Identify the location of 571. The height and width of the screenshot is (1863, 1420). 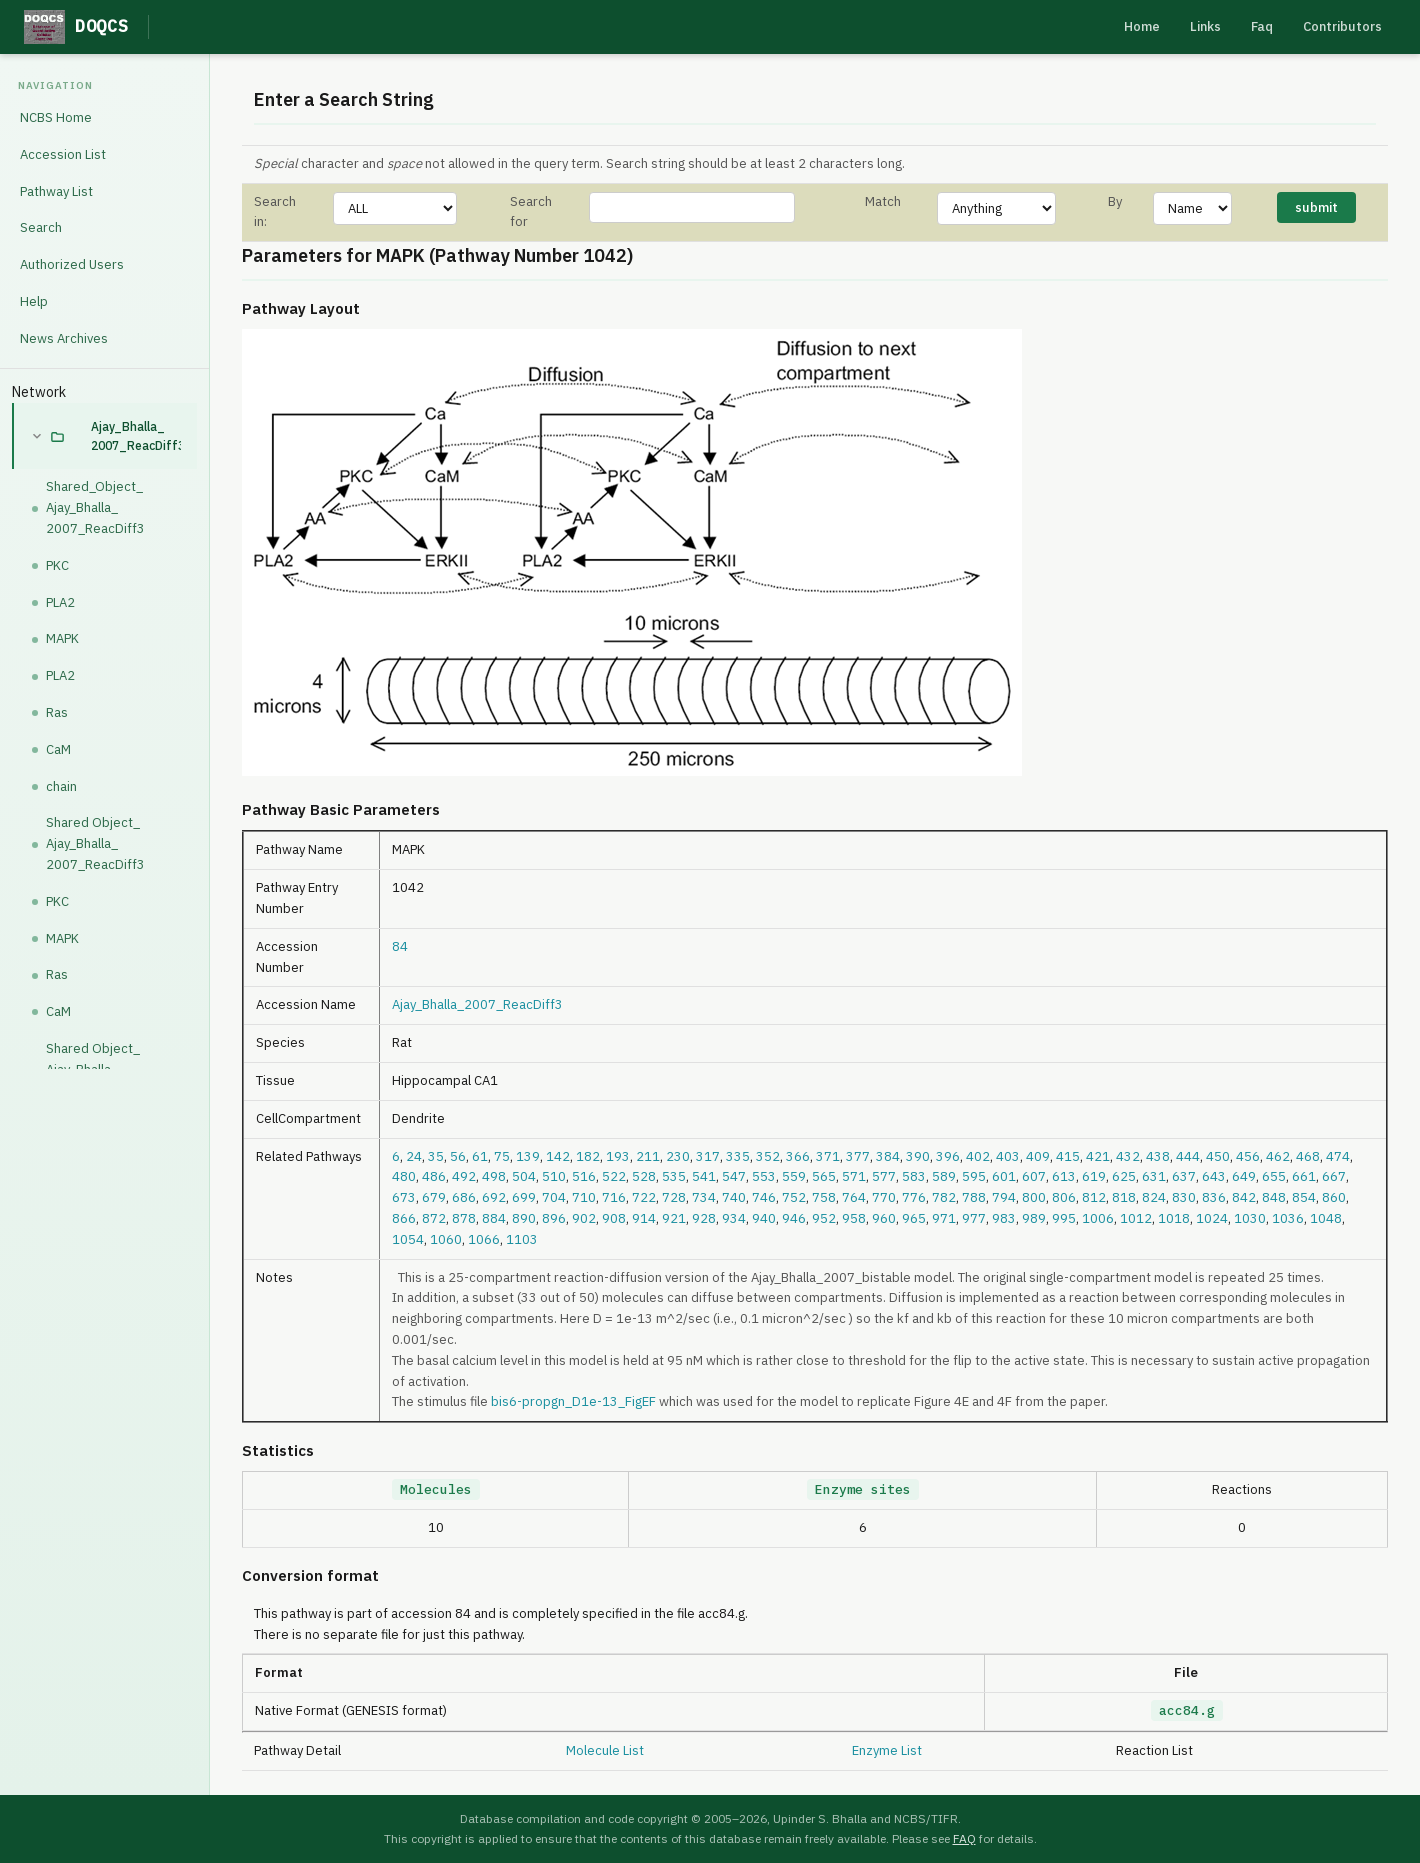
(854, 1176).